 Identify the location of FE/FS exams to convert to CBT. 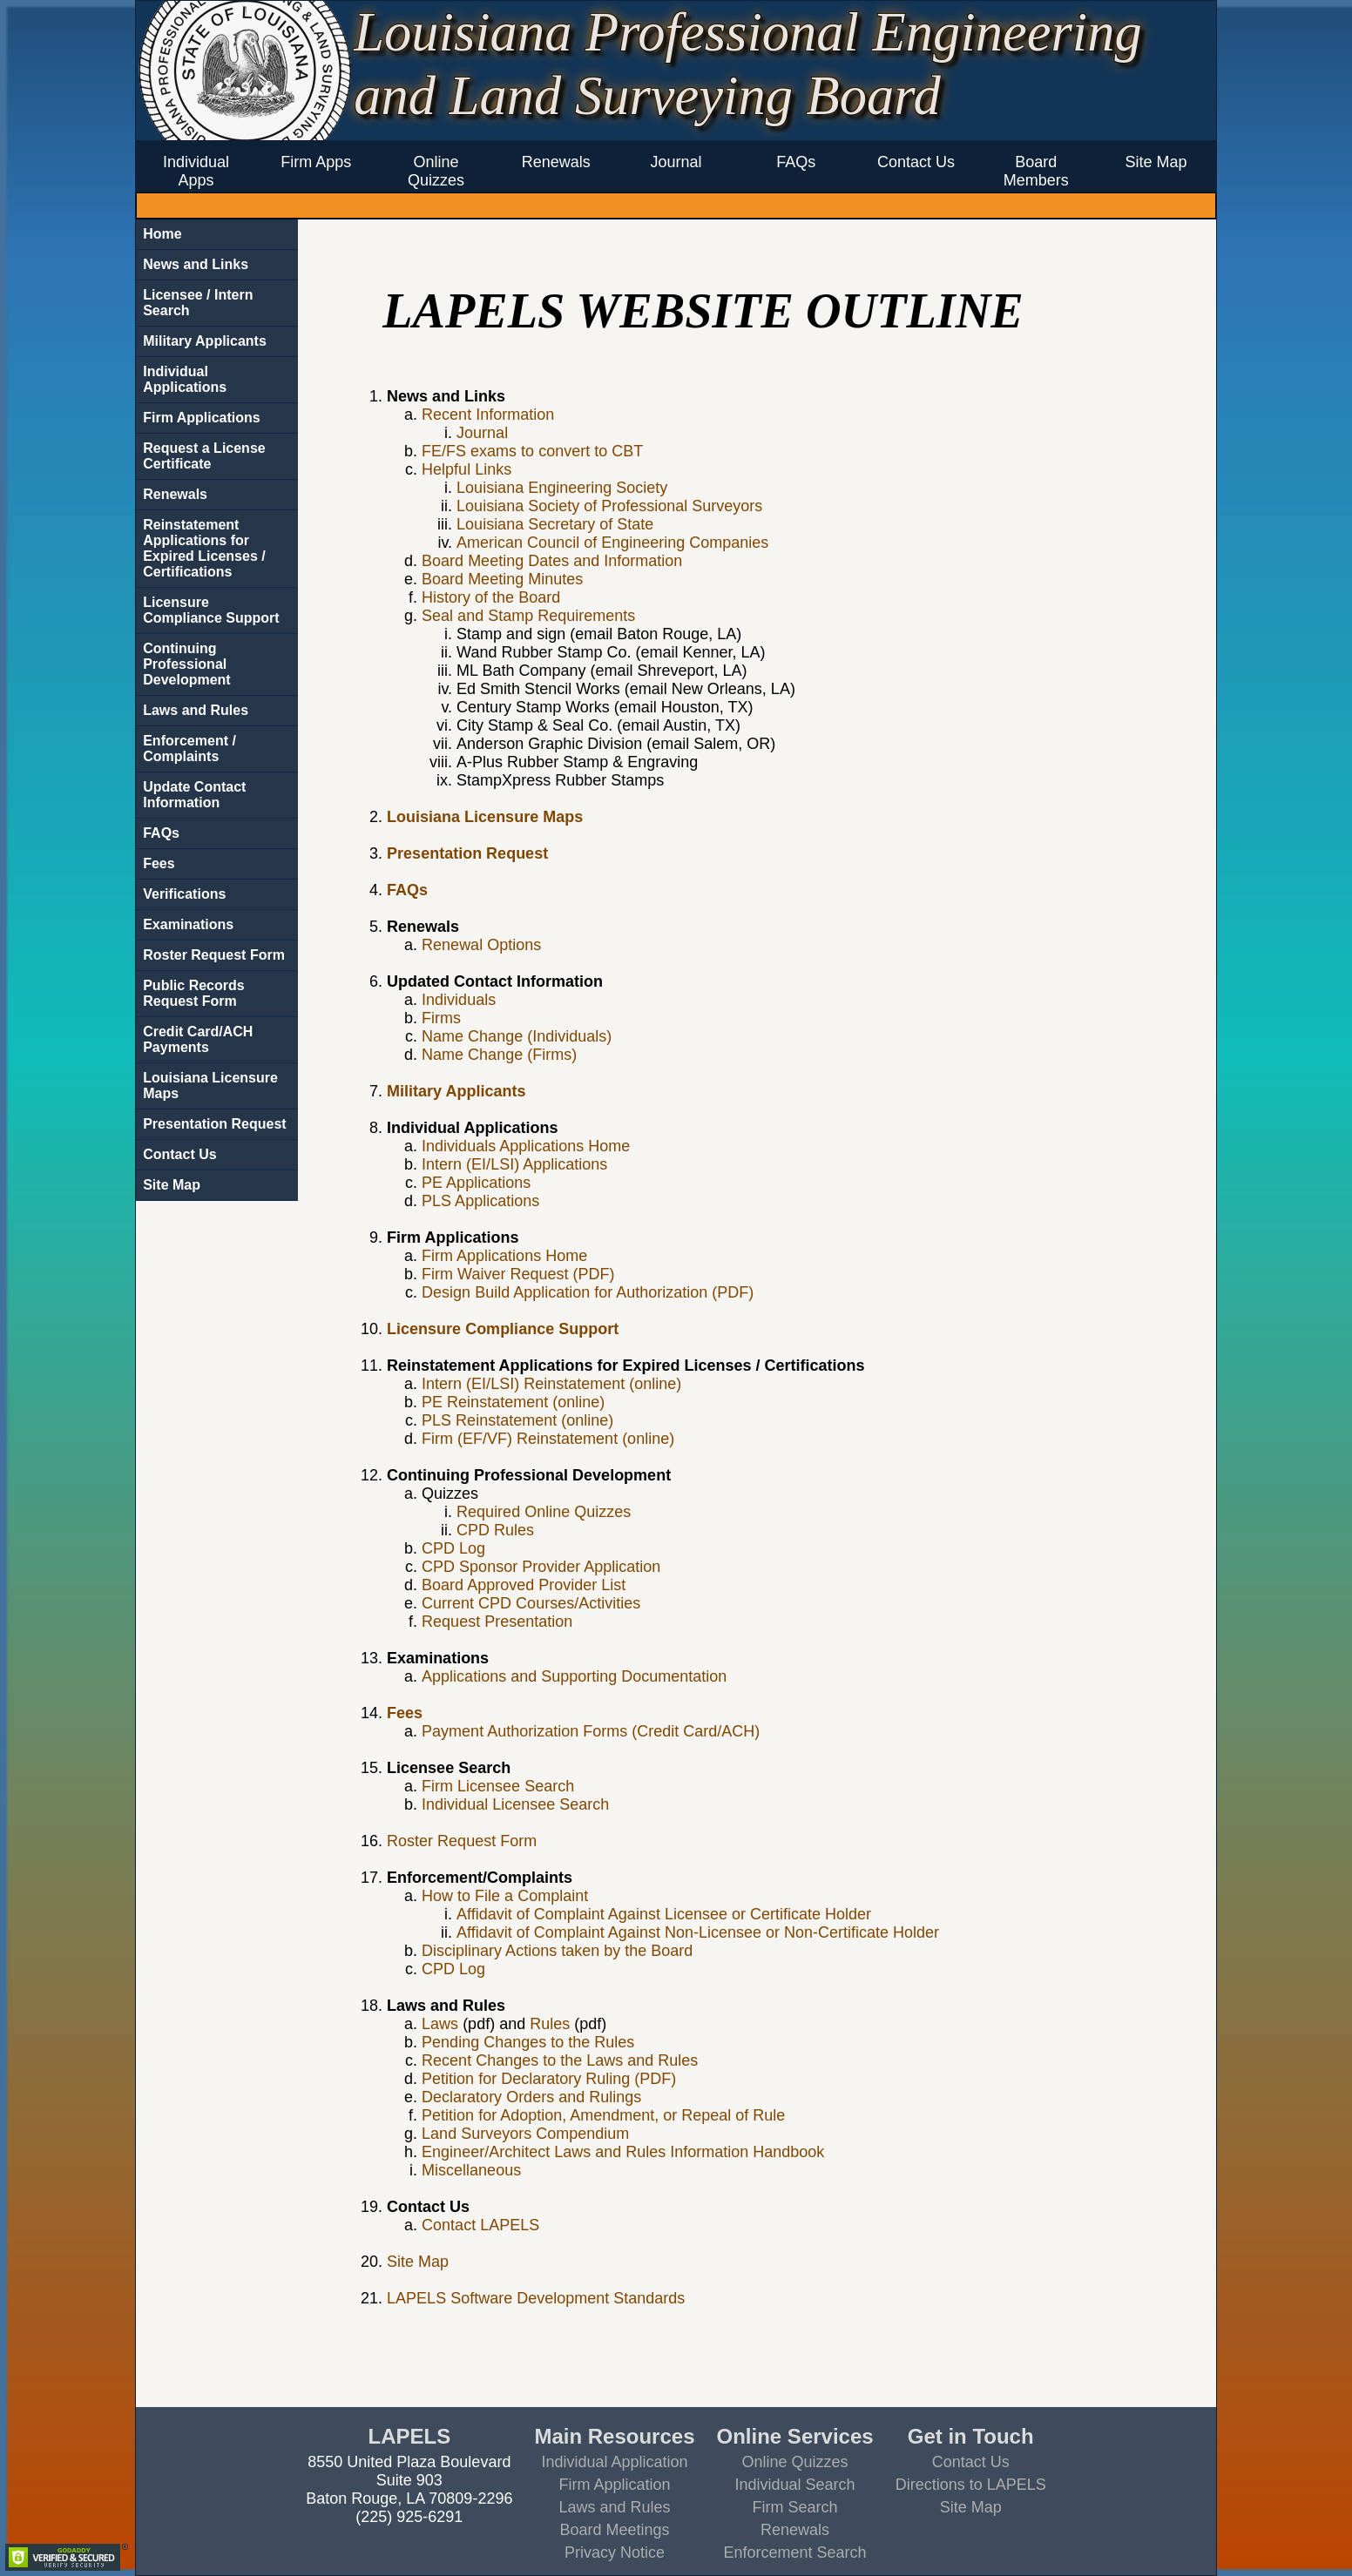
(532, 451).